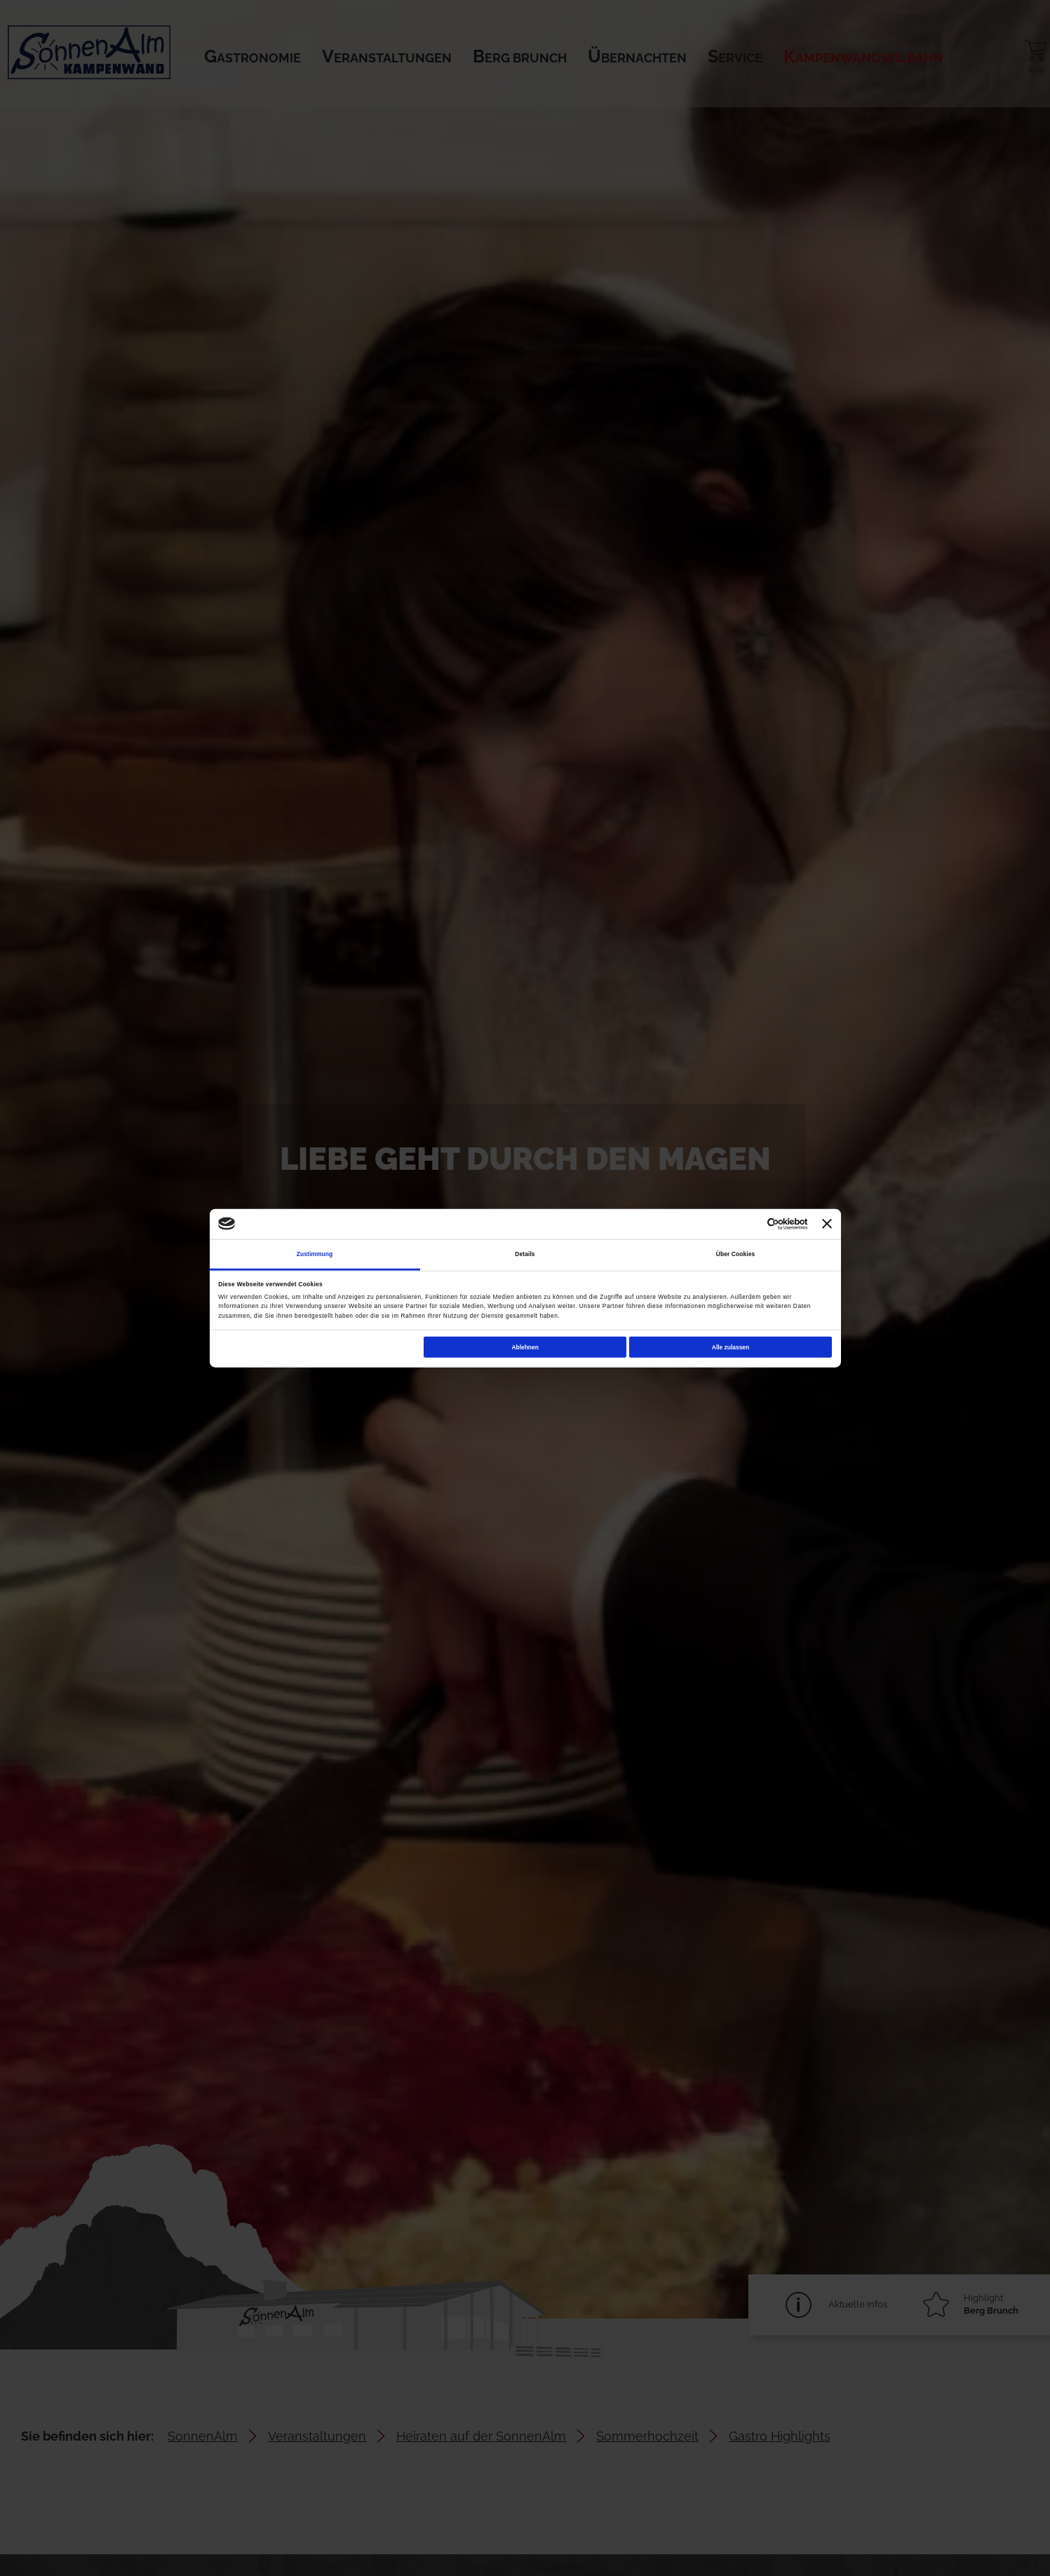 This screenshot has height=2576, width=1050. I want to click on Details [tab], so click(524, 1253).